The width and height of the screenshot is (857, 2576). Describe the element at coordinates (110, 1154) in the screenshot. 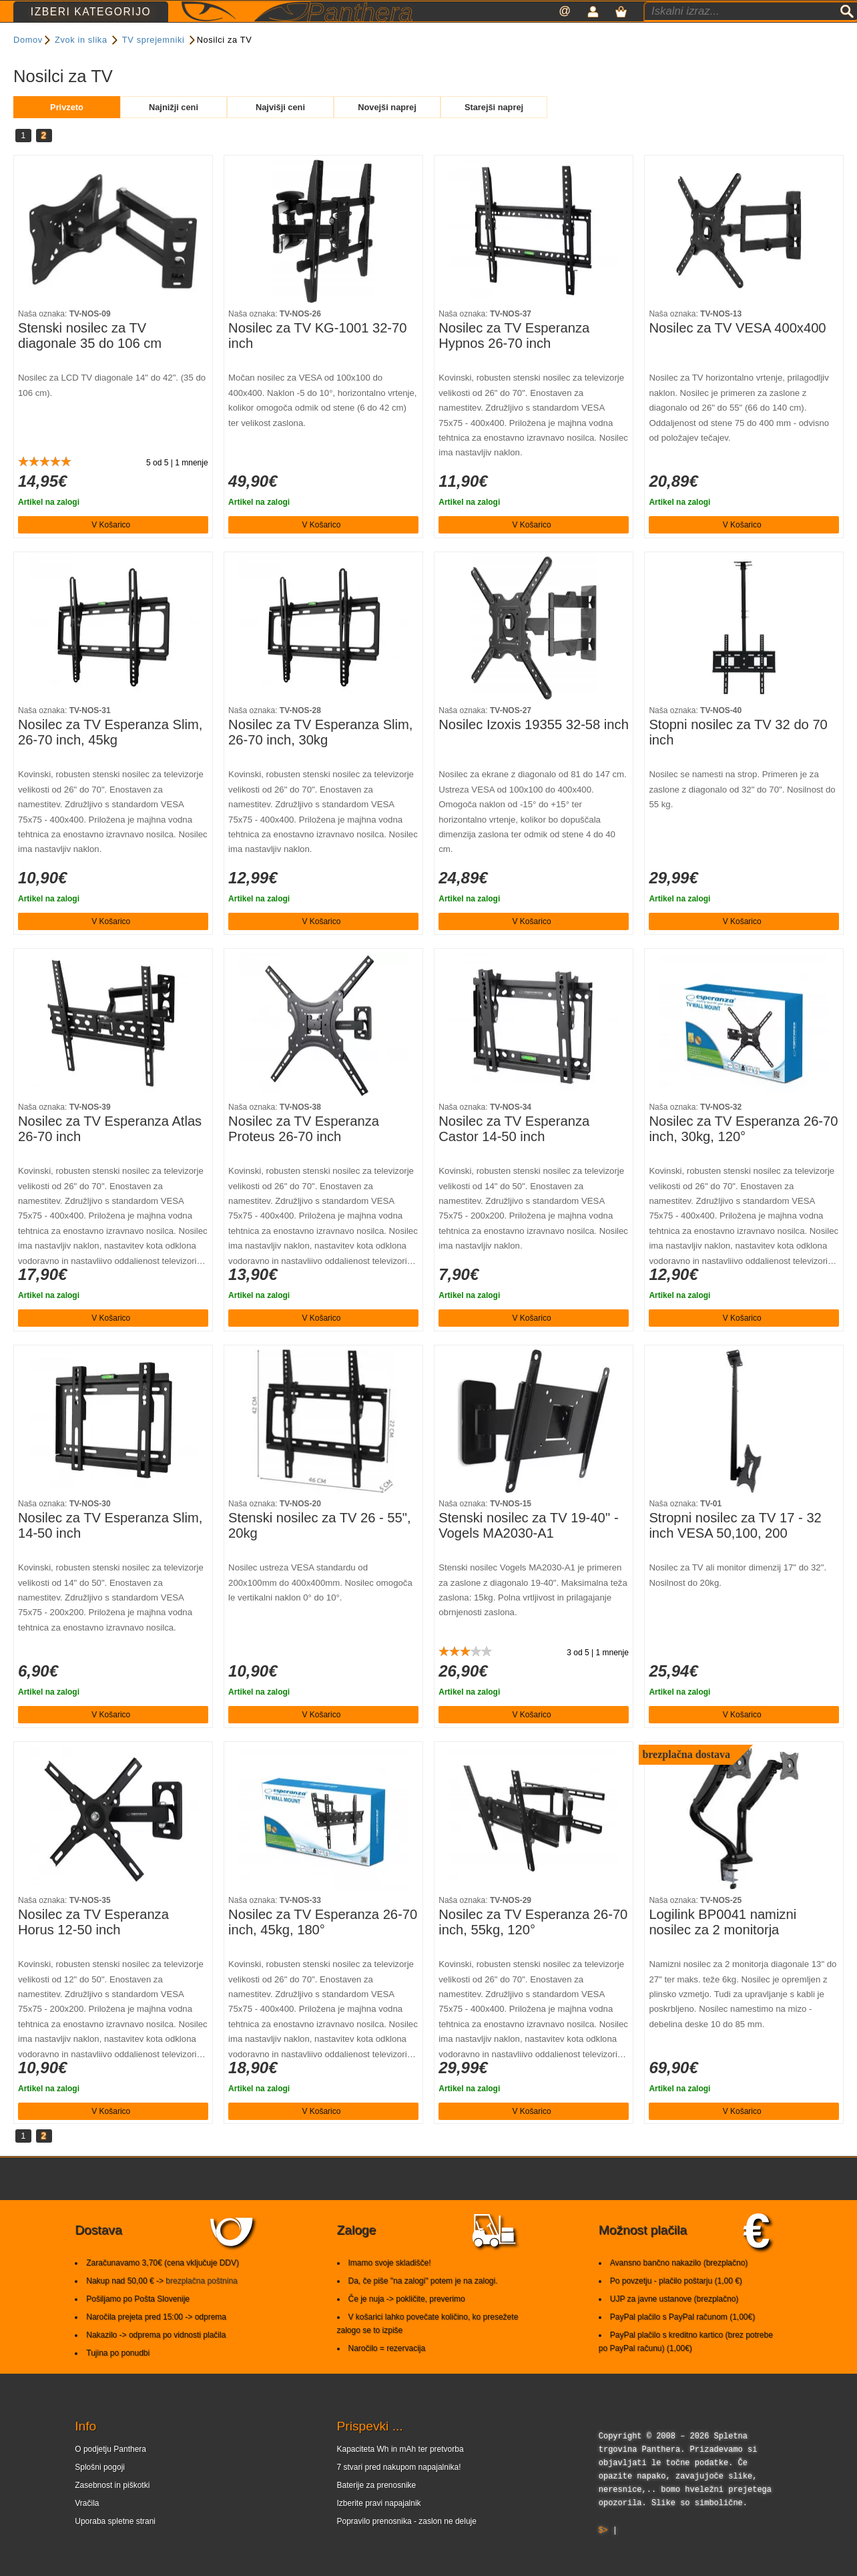

I see `Nosilec za TV Esperanza Atlas 26-70 inch` at that location.